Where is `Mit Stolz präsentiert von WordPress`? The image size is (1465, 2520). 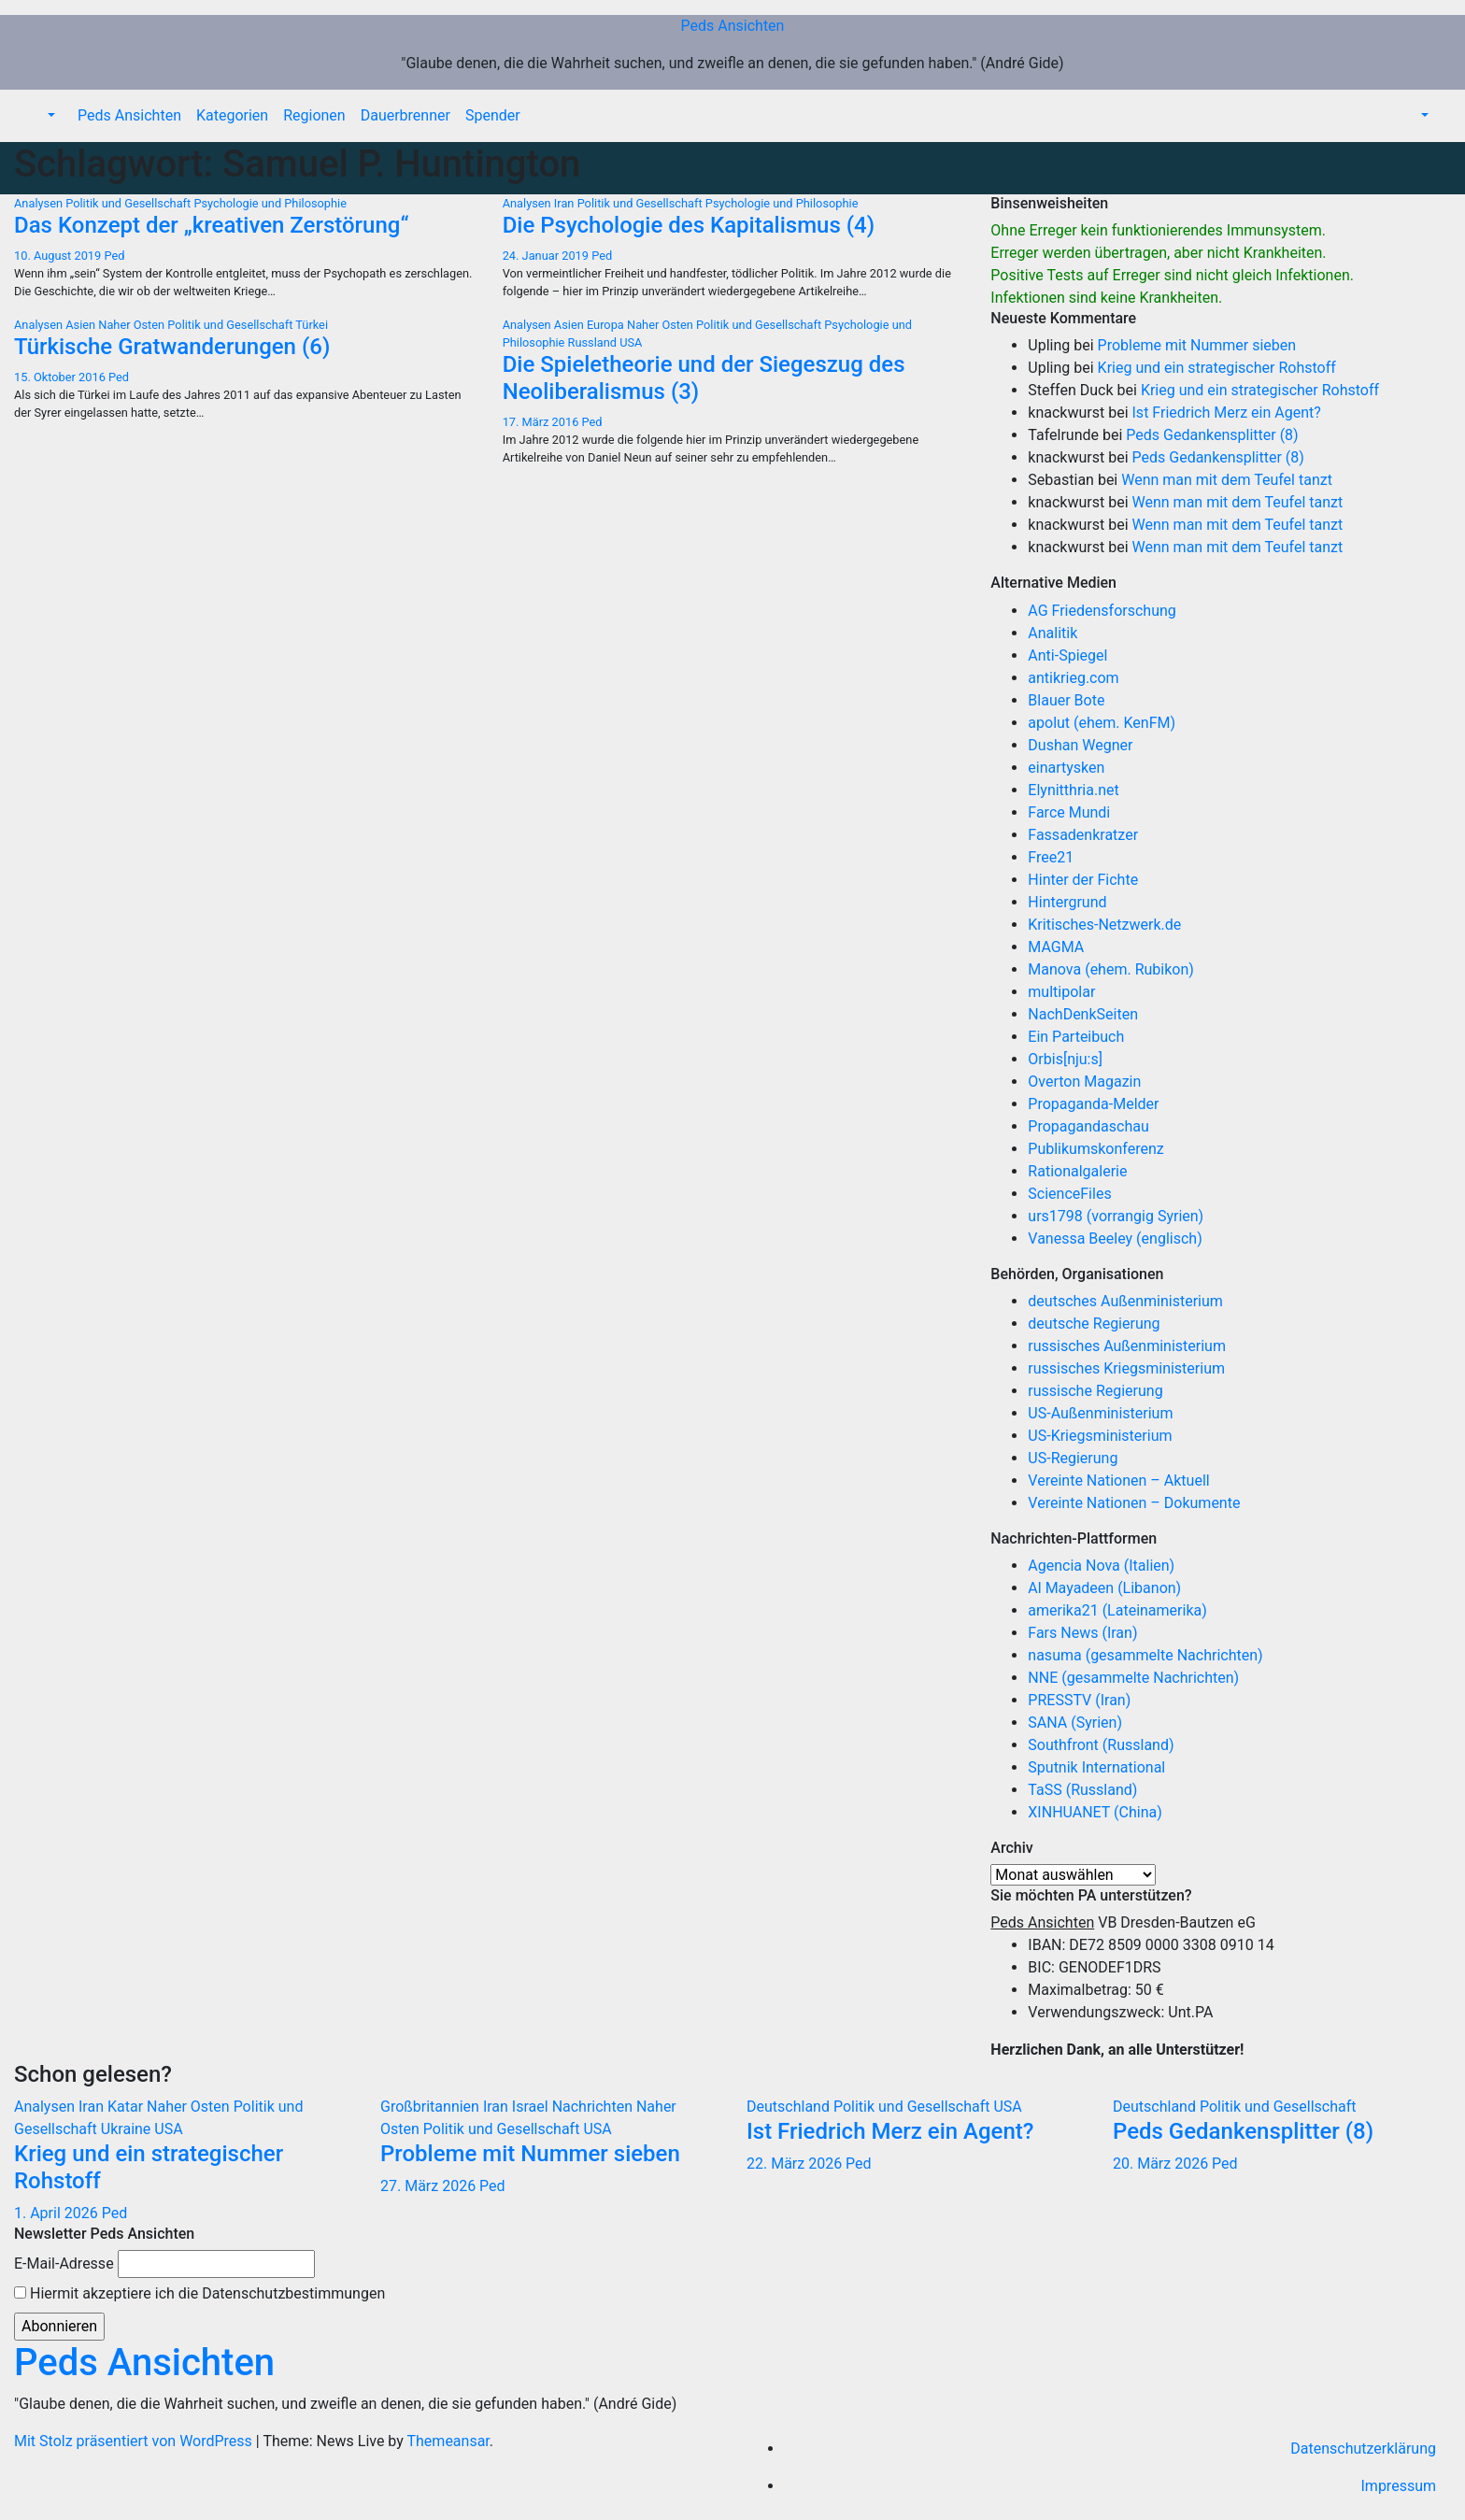 Mit Stolz präsentiert von WordPress is located at coordinates (135, 2441).